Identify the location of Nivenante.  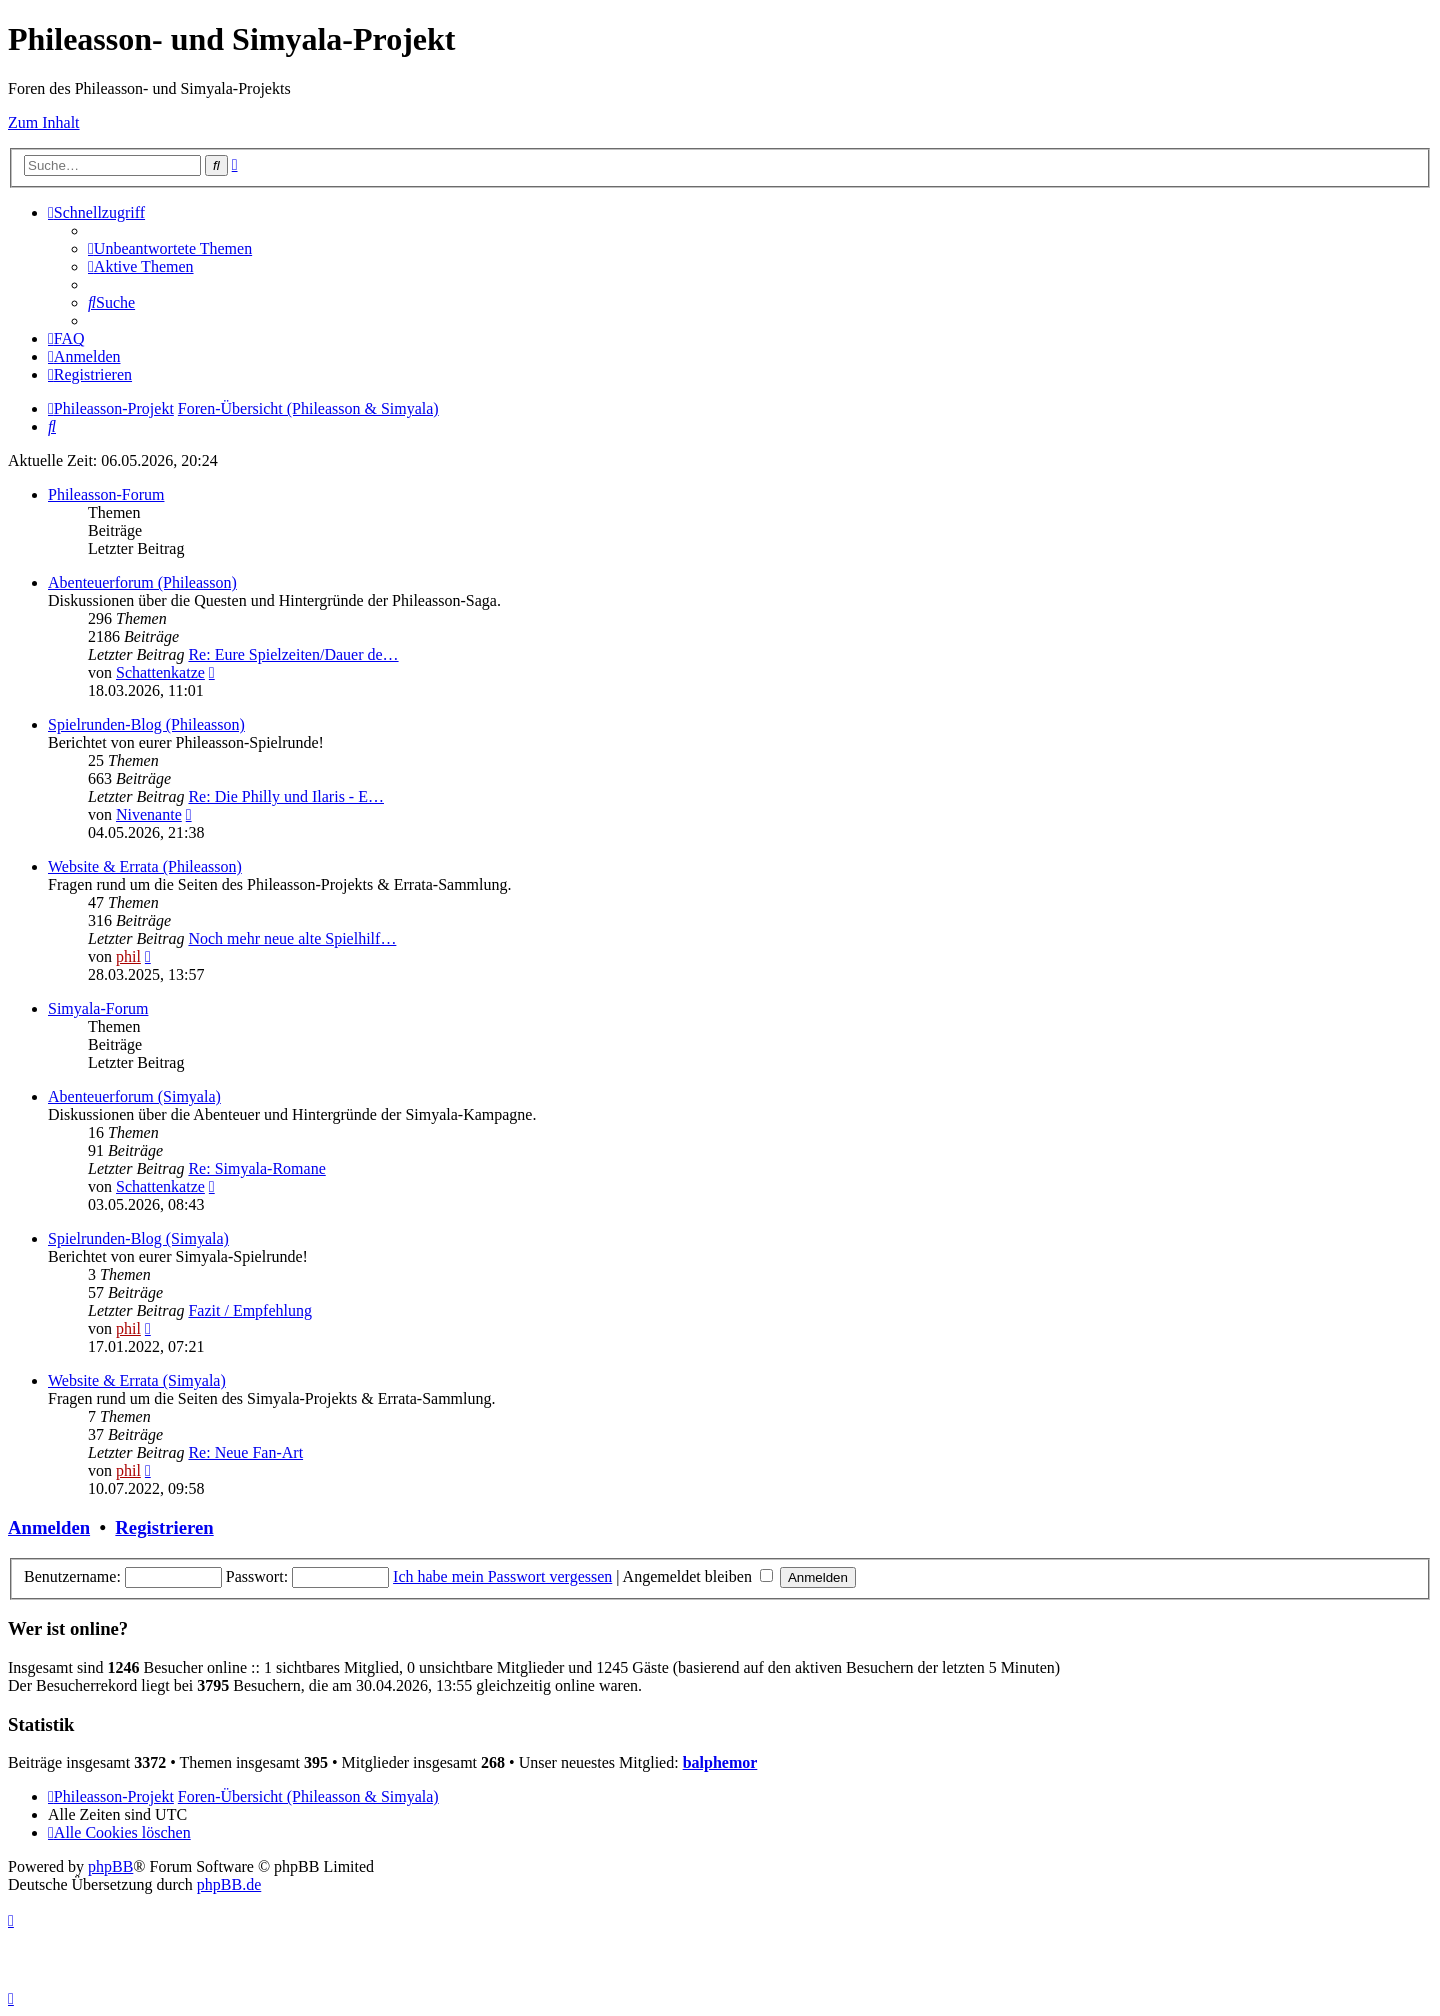
(149, 814).